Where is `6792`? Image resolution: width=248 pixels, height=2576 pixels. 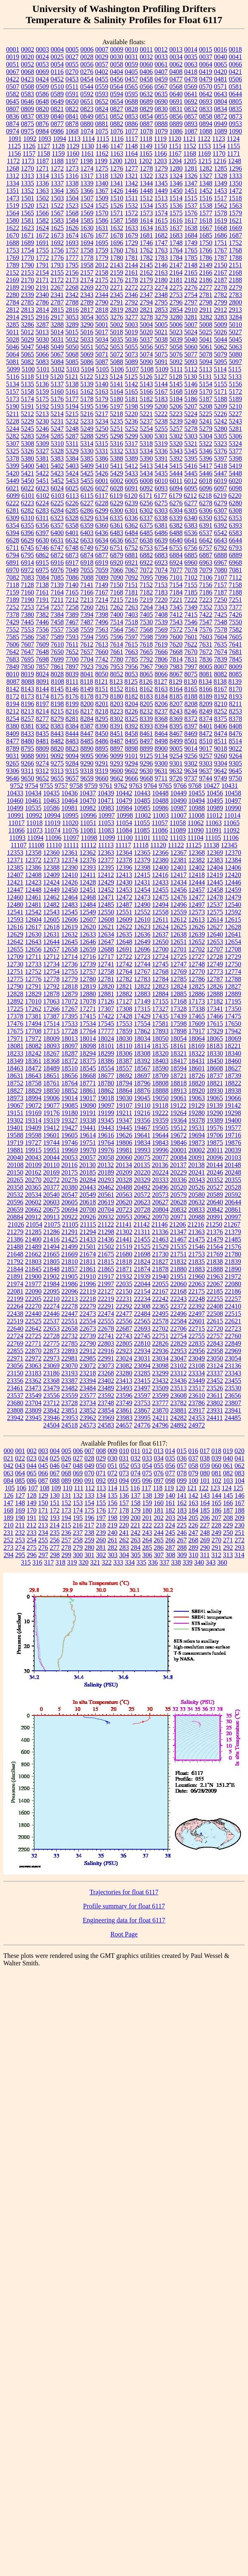 6792 is located at coordinates (220, 547).